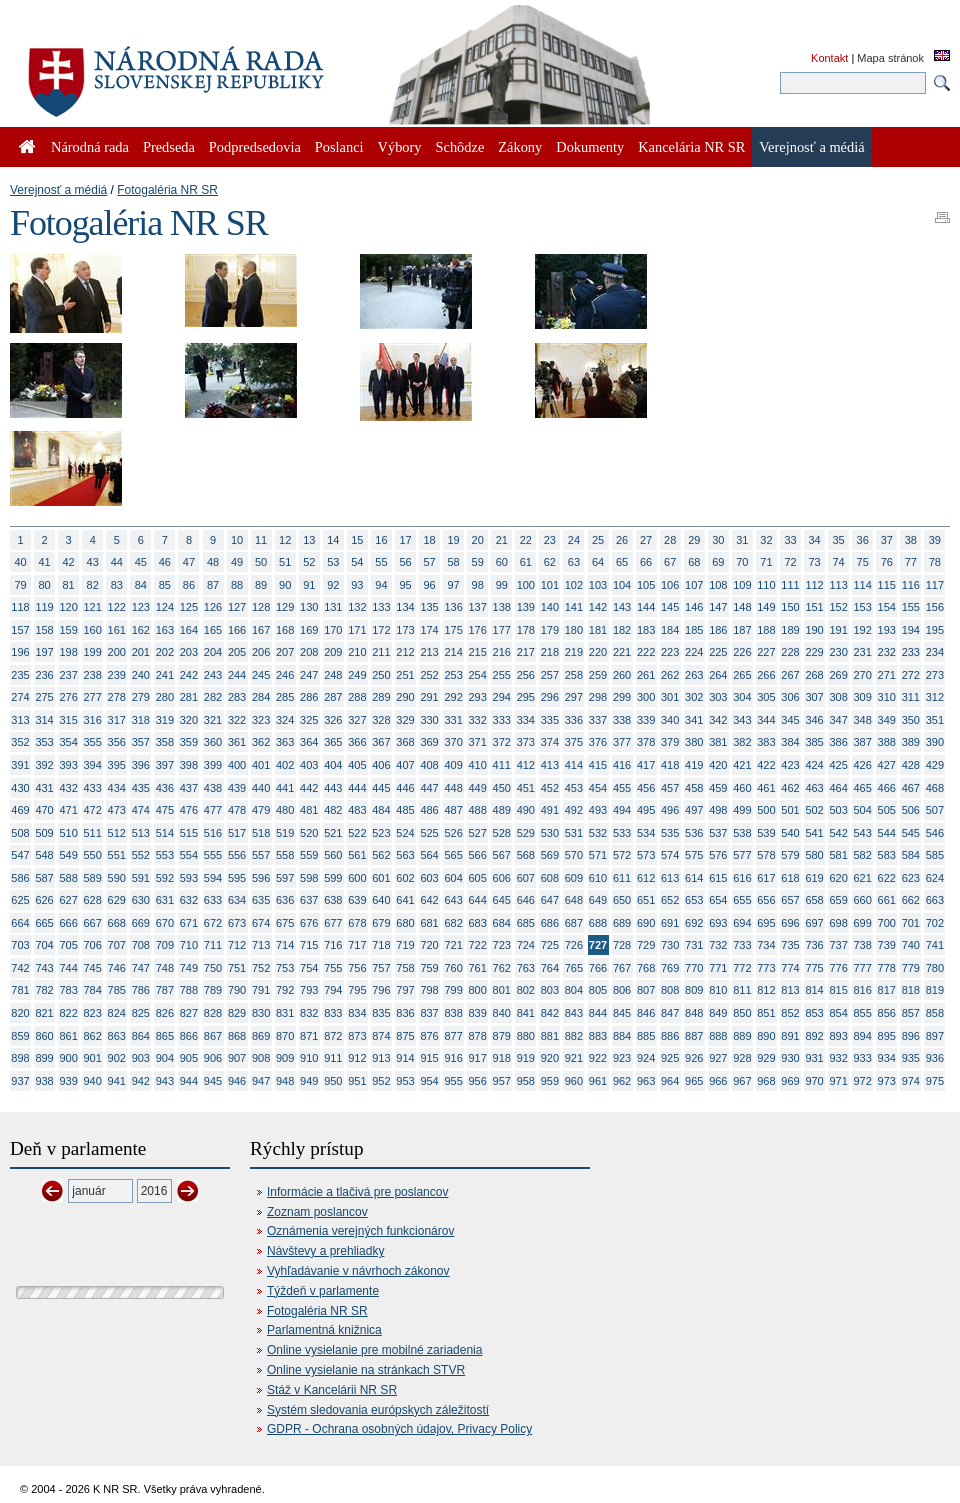 Image resolution: width=960 pixels, height=1503 pixels. Describe the element at coordinates (117, 945) in the screenshot. I see `707` at that location.